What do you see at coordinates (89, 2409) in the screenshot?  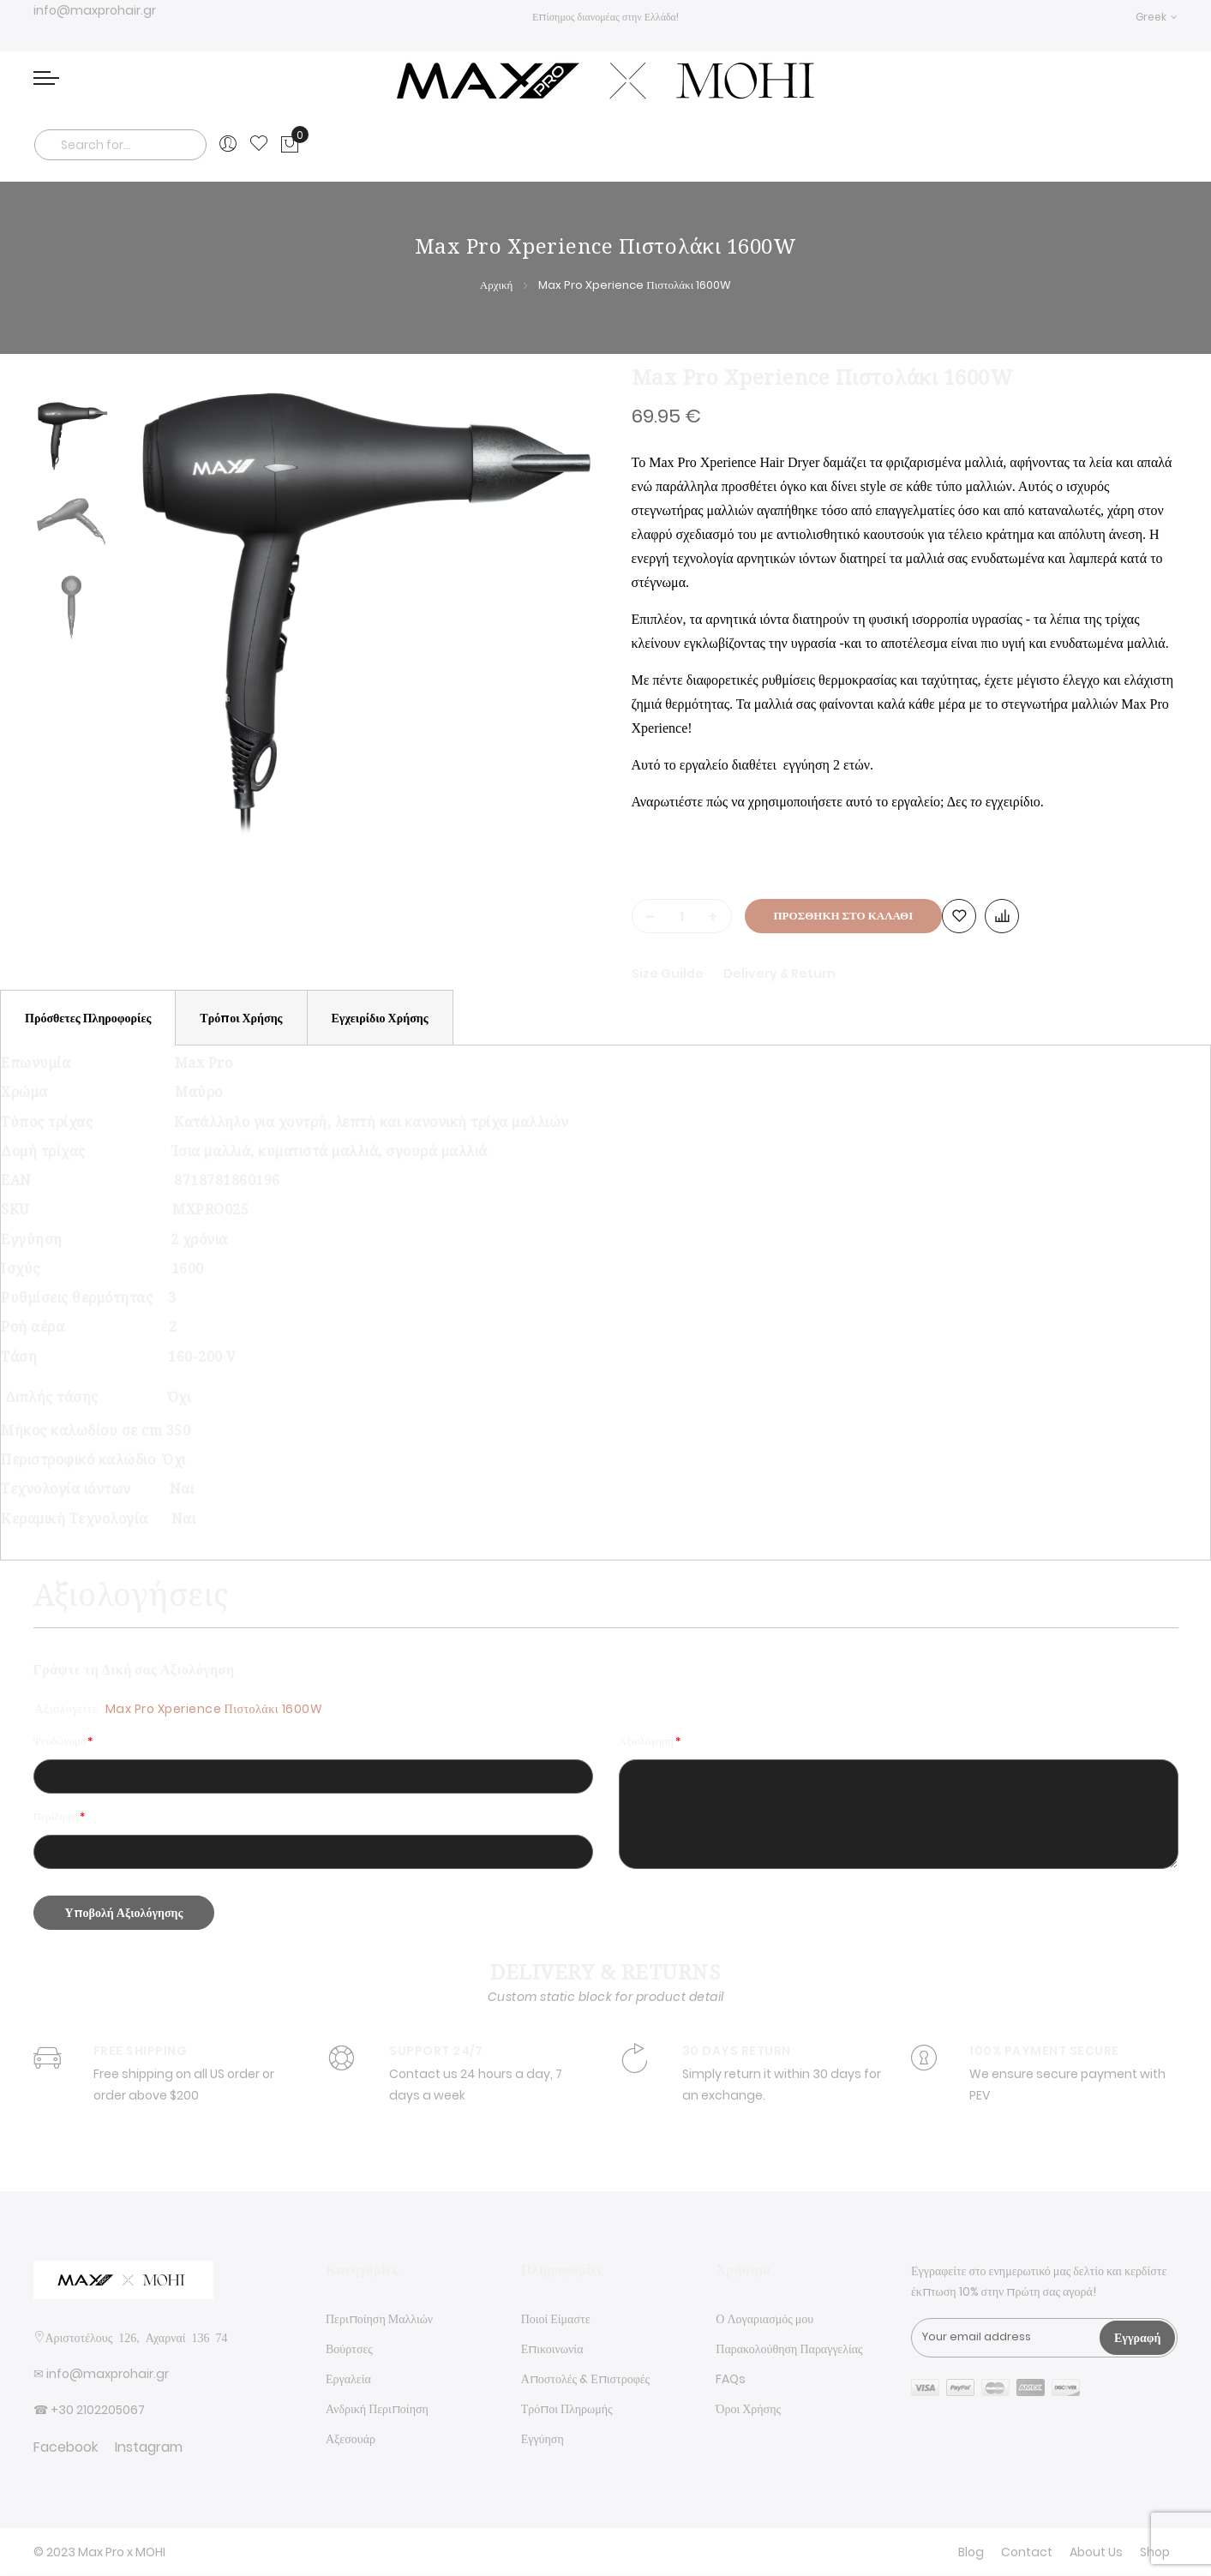 I see `☎ +30 2102205067` at bounding box center [89, 2409].